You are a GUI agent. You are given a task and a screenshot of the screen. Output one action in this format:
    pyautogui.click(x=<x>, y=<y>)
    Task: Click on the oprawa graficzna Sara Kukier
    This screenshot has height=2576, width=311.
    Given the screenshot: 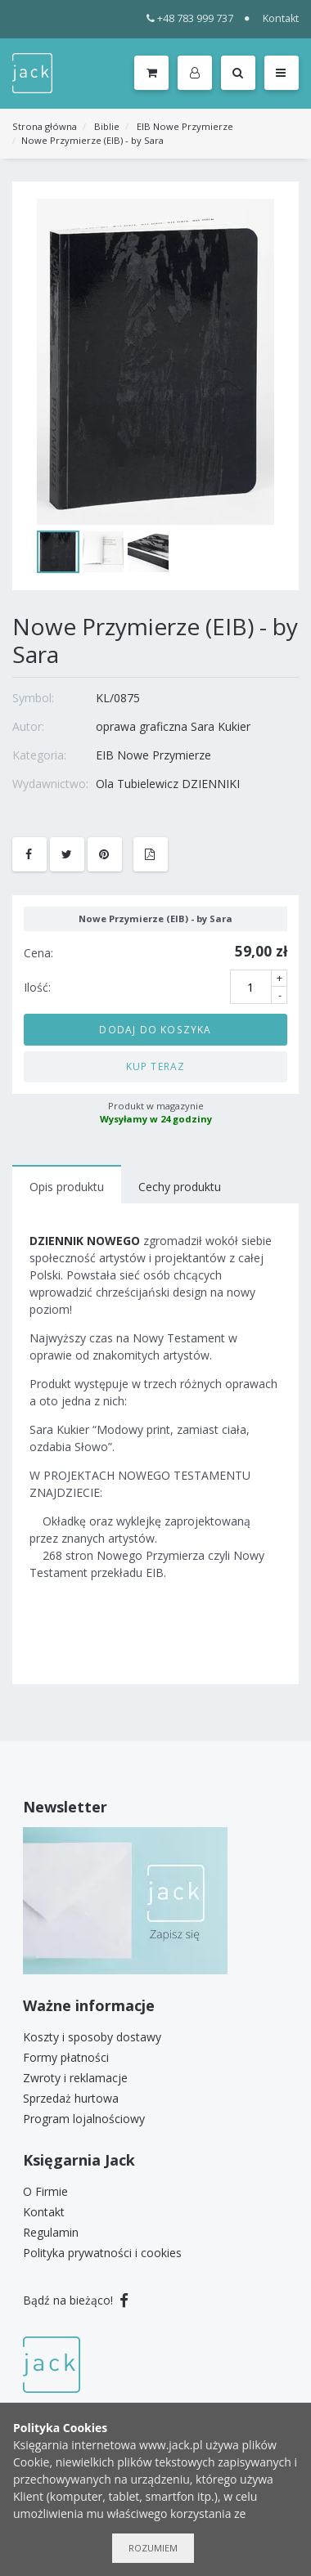 What is the action you would take?
    pyautogui.click(x=173, y=726)
    